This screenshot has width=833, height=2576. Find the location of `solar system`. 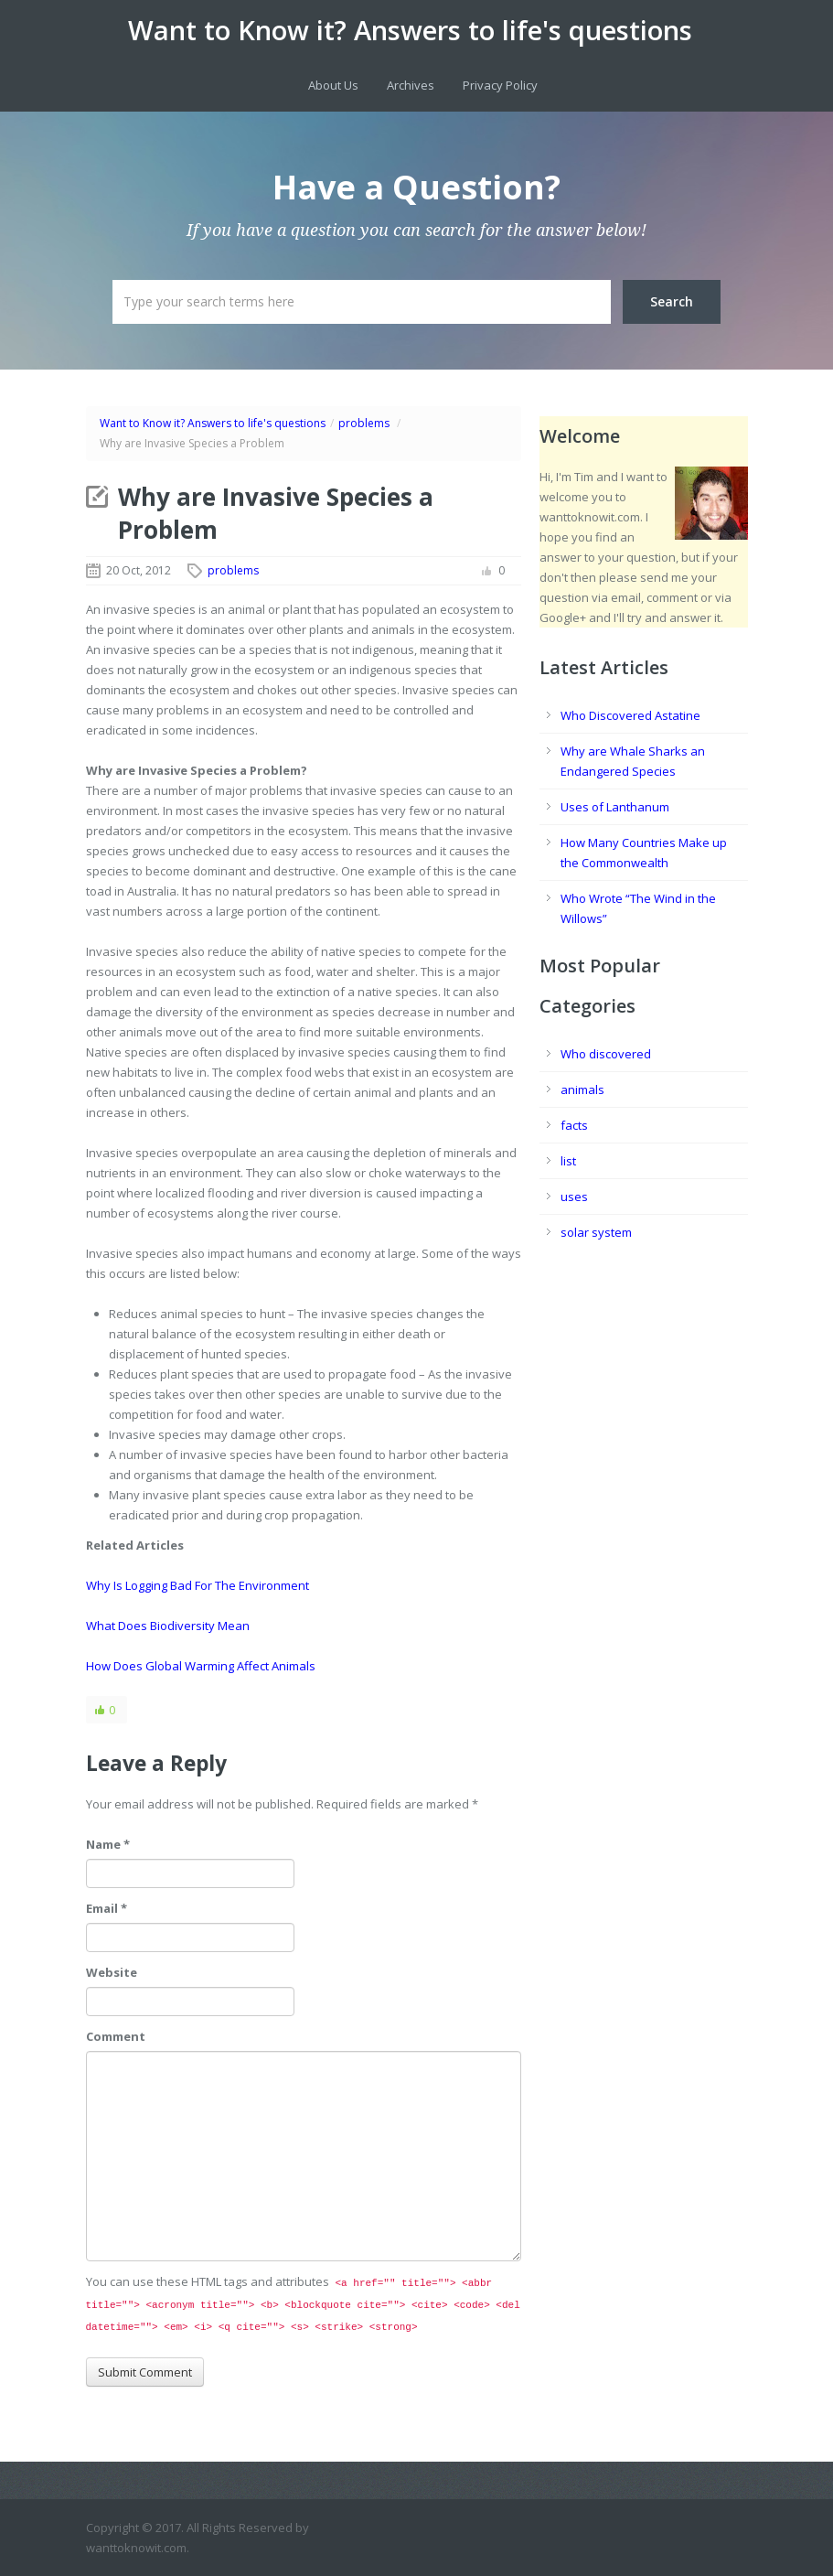

solar system is located at coordinates (596, 1232).